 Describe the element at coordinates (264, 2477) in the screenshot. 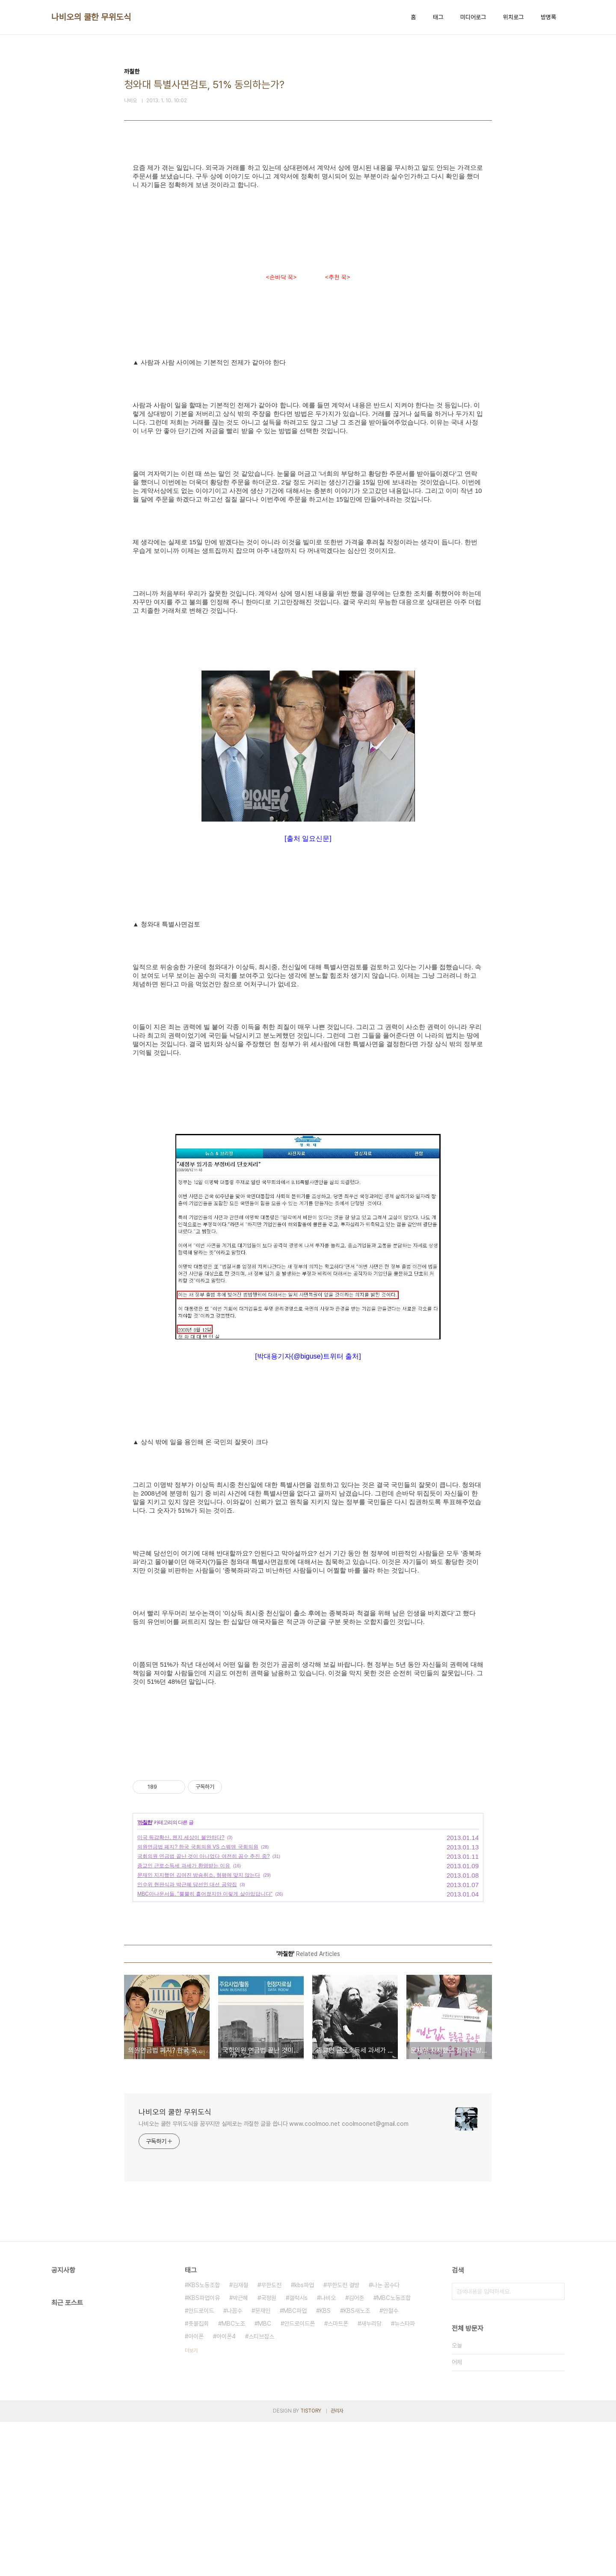

I see `MBC` at that location.